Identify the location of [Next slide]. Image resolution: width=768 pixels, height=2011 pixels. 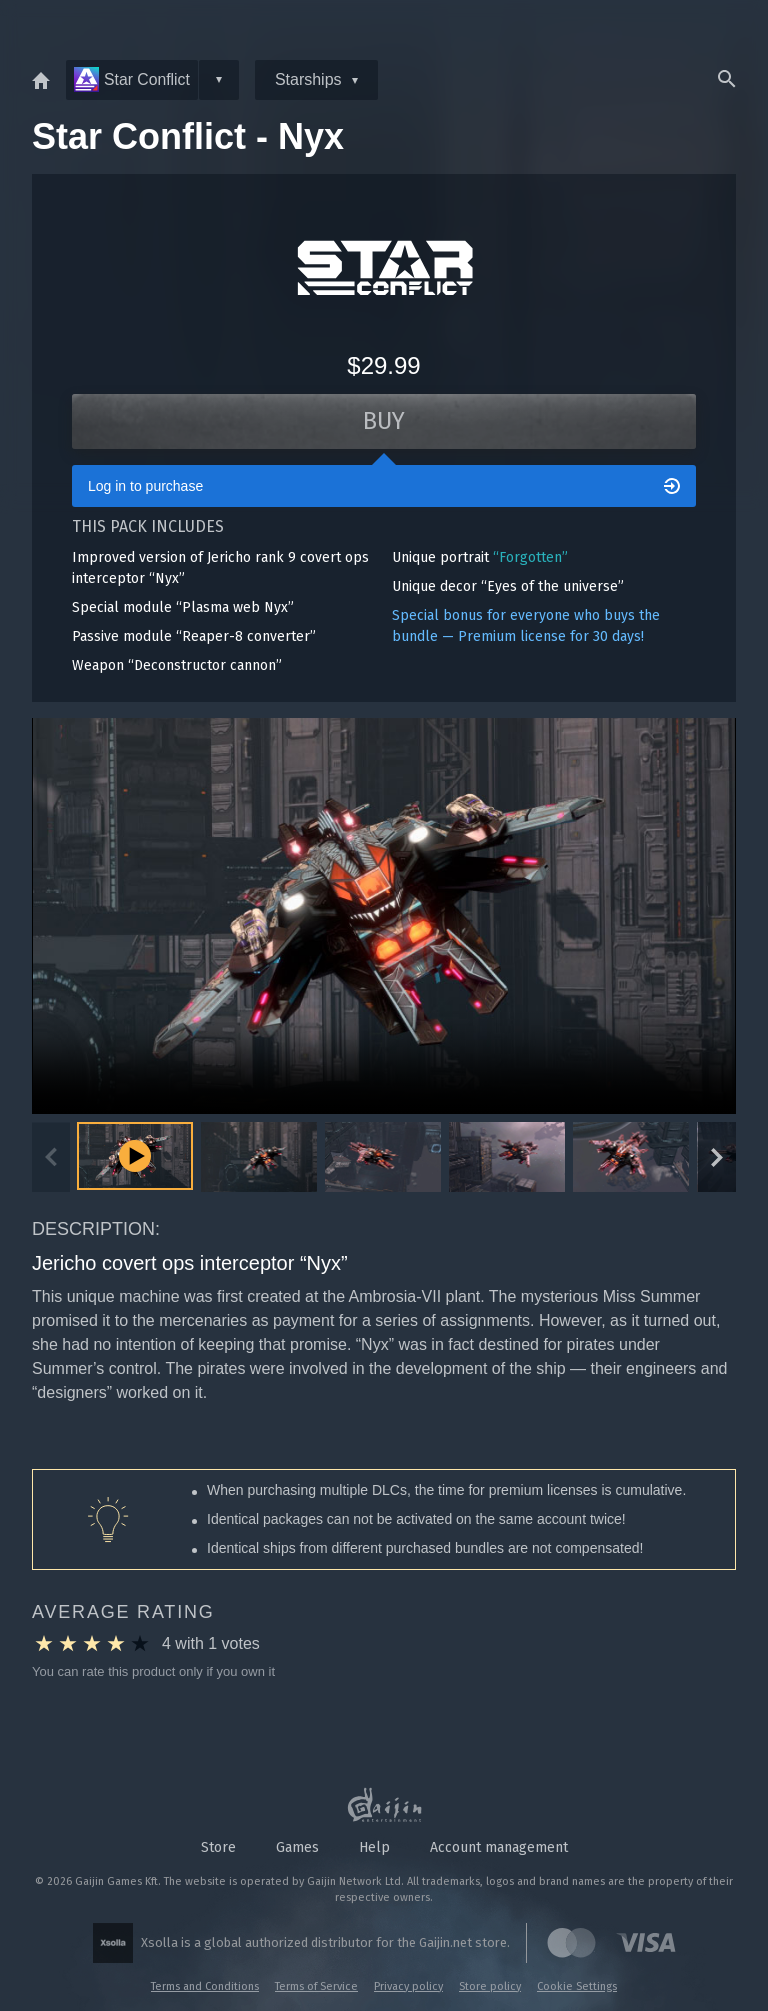
(717, 1160).